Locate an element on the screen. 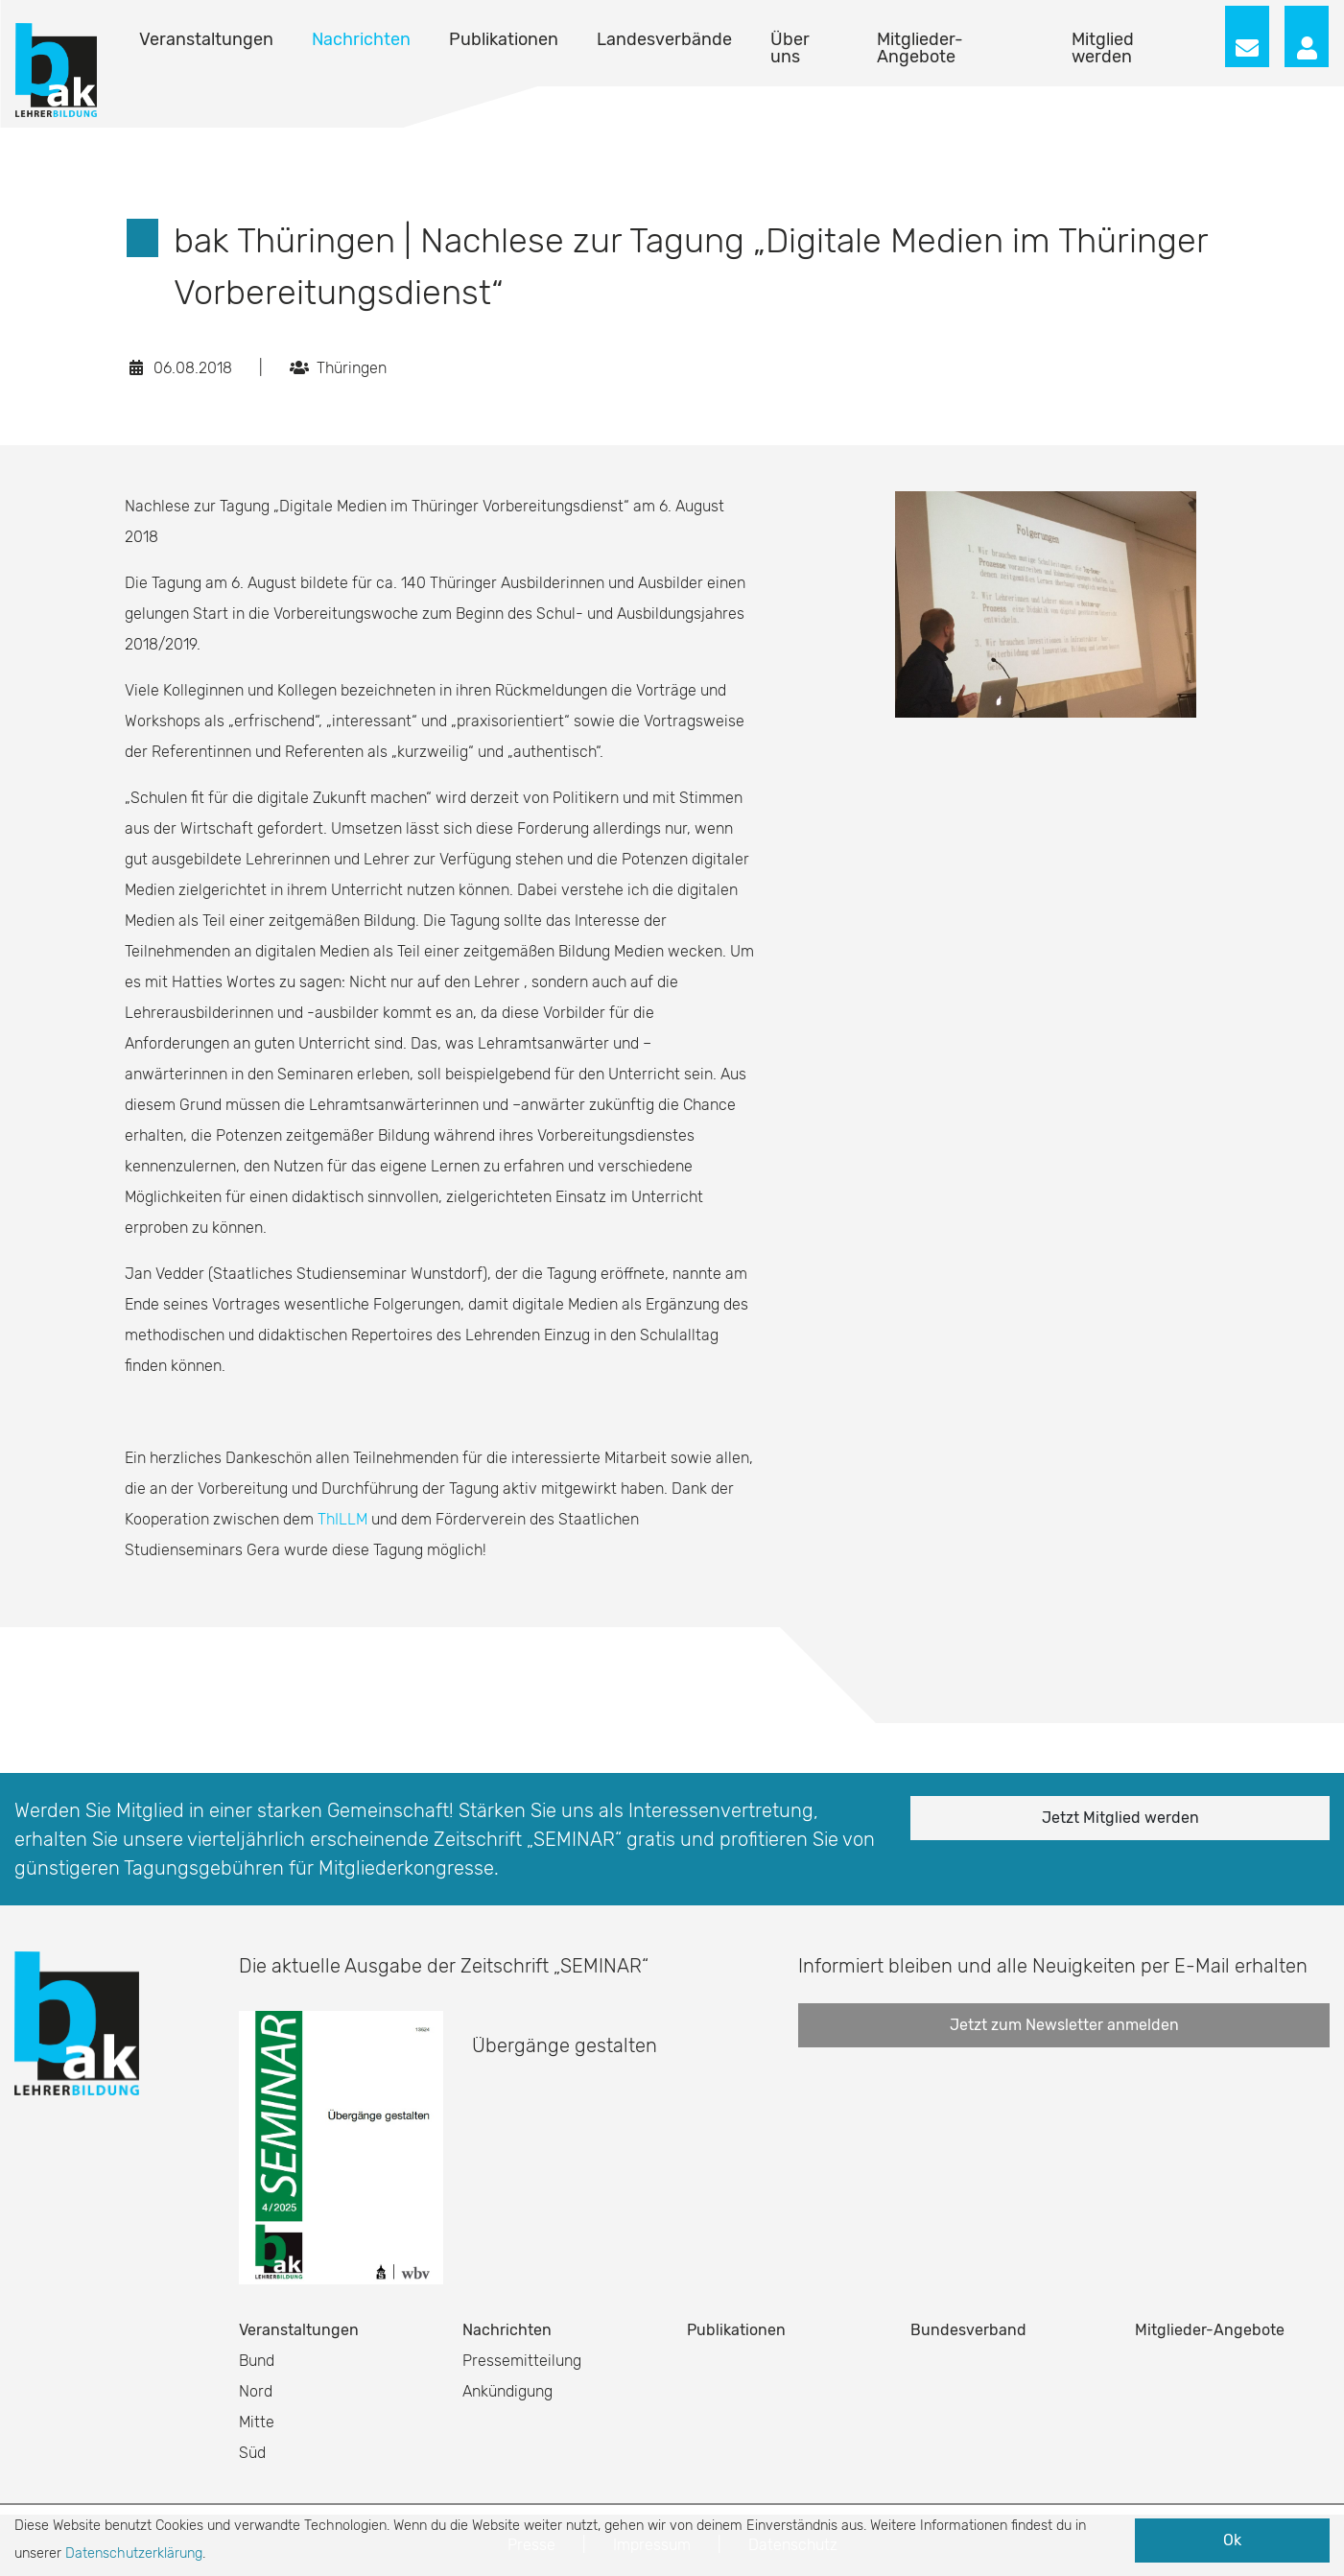 This screenshot has height=2576, width=1344. Bund is located at coordinates (256, 2360).